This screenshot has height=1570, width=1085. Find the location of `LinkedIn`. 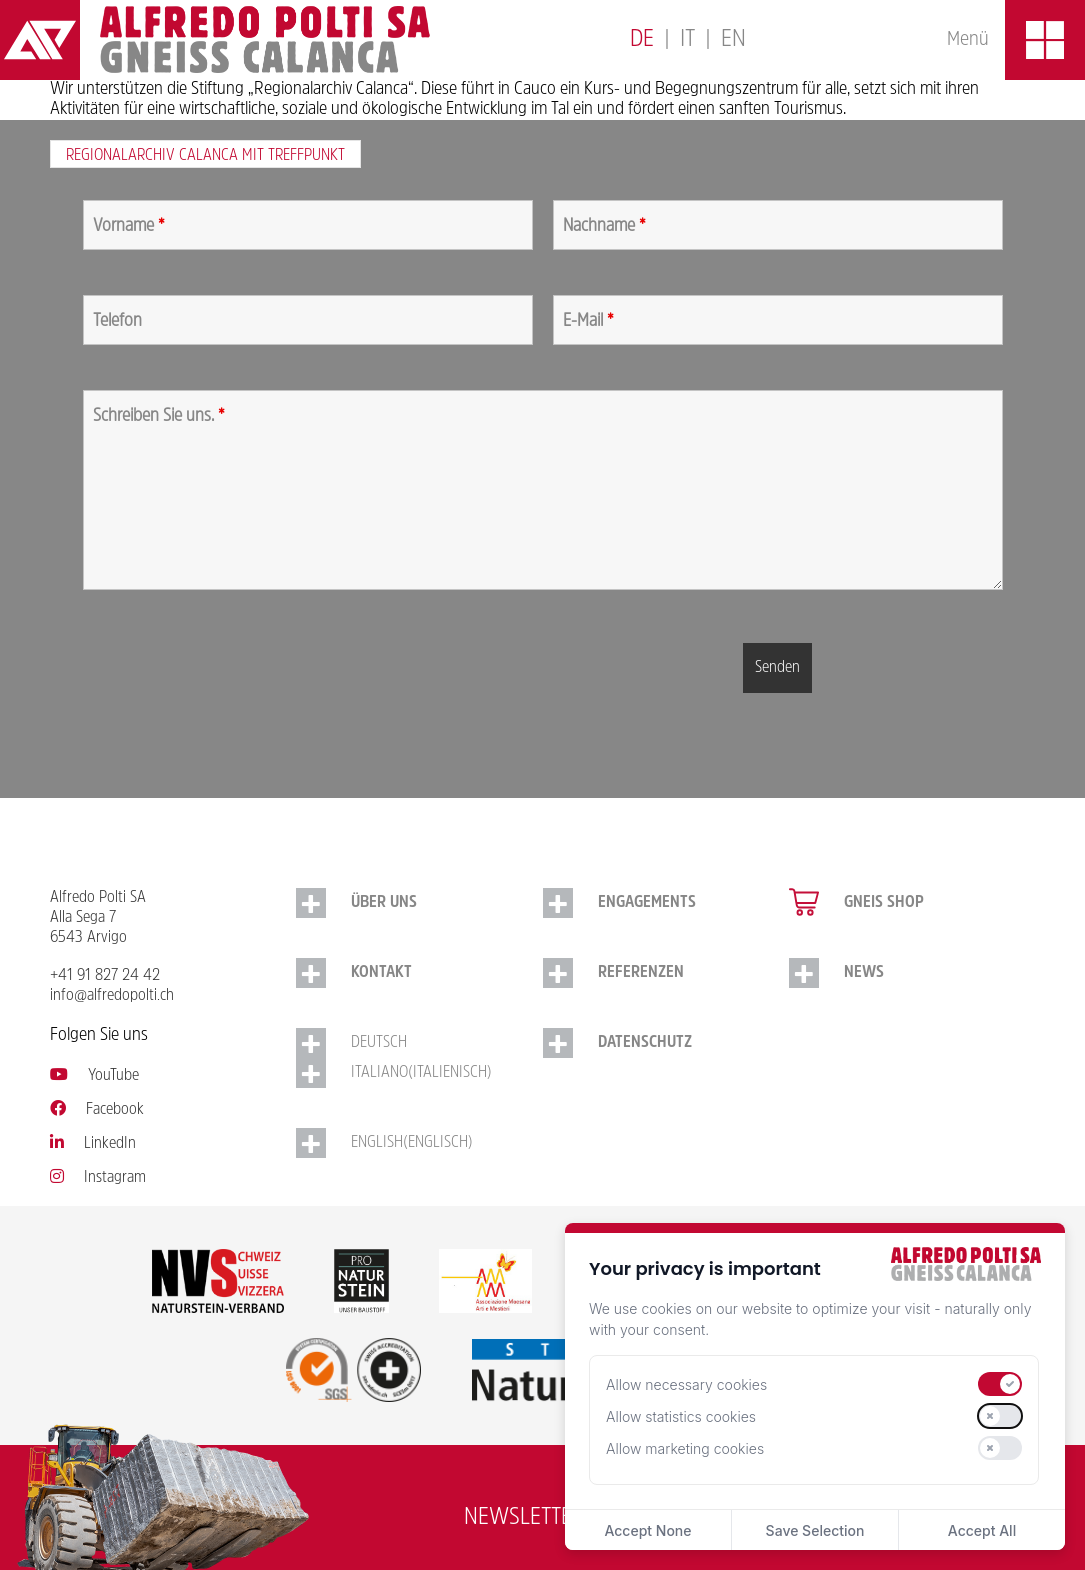

LinkedIn is located at coordinates (93, 1144).